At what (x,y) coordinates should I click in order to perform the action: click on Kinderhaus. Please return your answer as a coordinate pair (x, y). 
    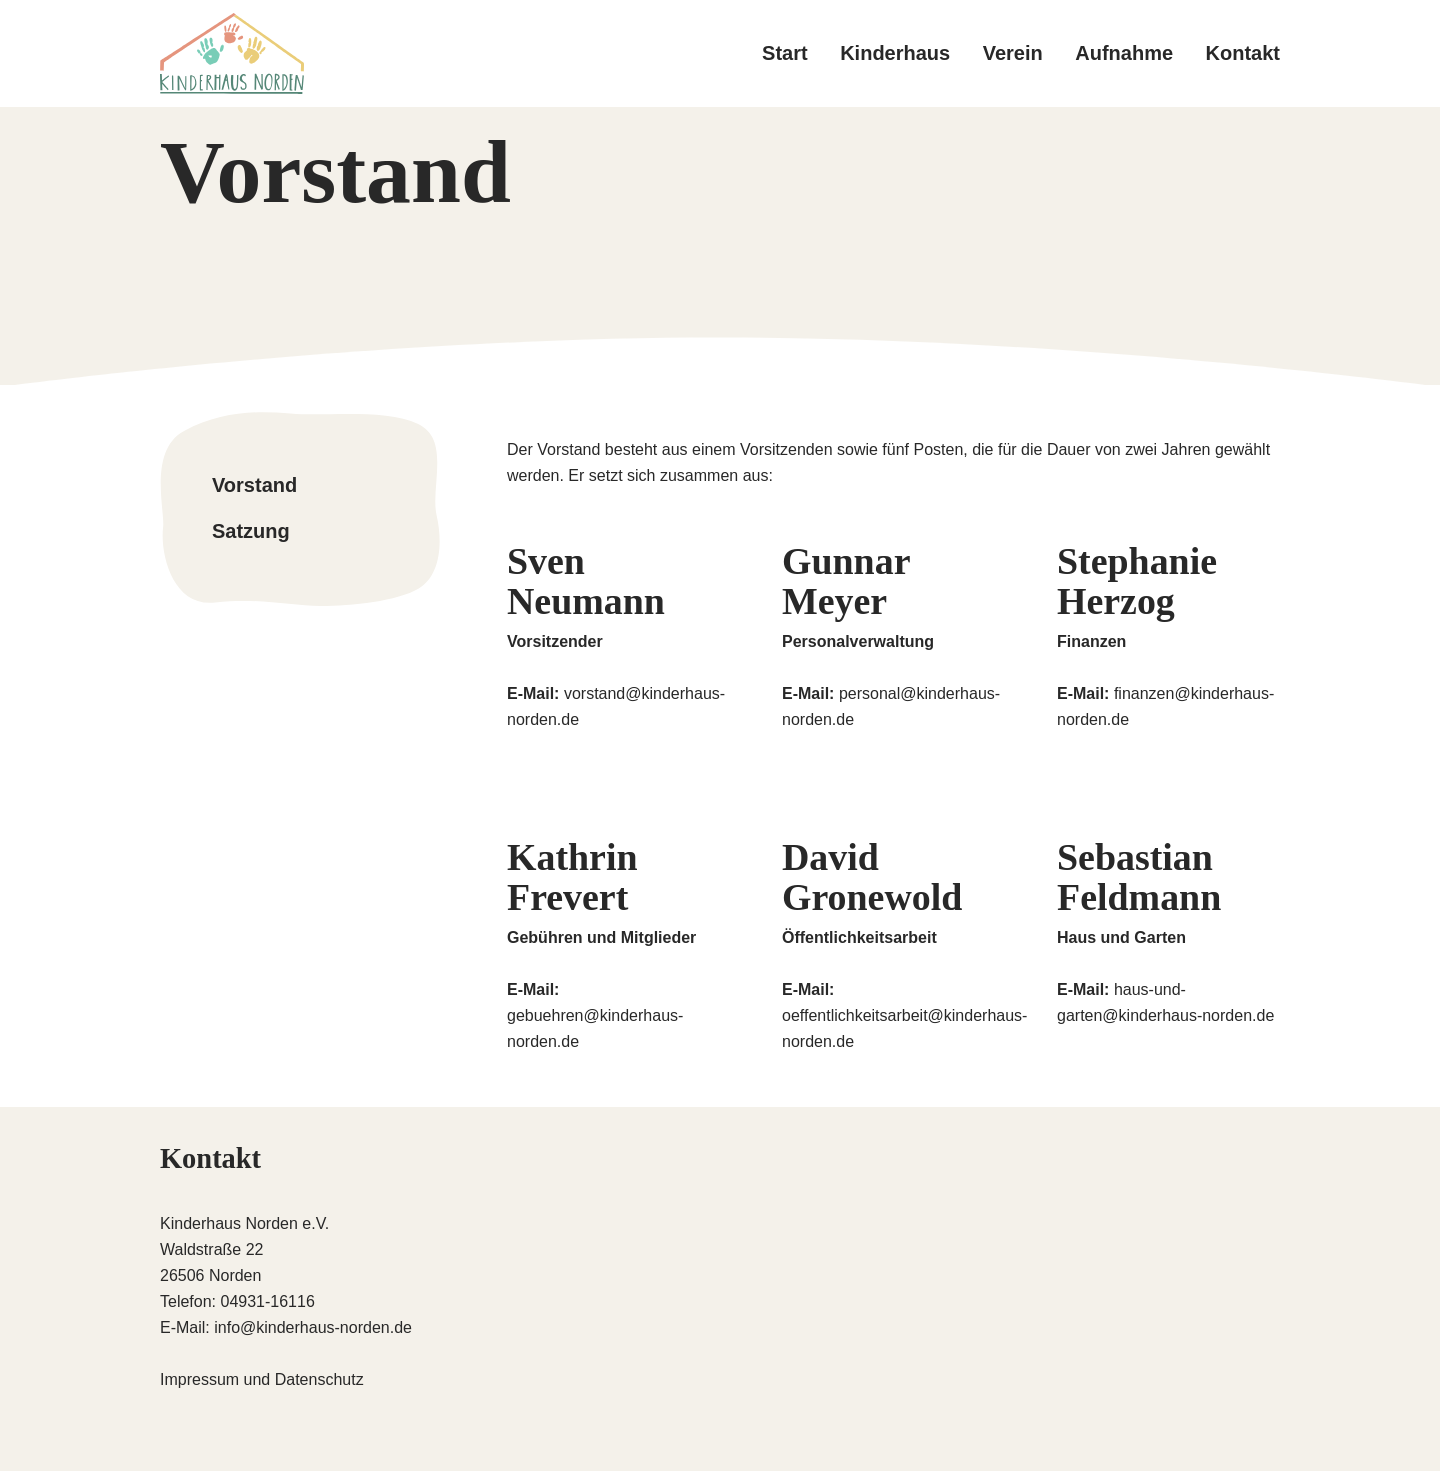
    Looking at the image, I should click on (895, 53).